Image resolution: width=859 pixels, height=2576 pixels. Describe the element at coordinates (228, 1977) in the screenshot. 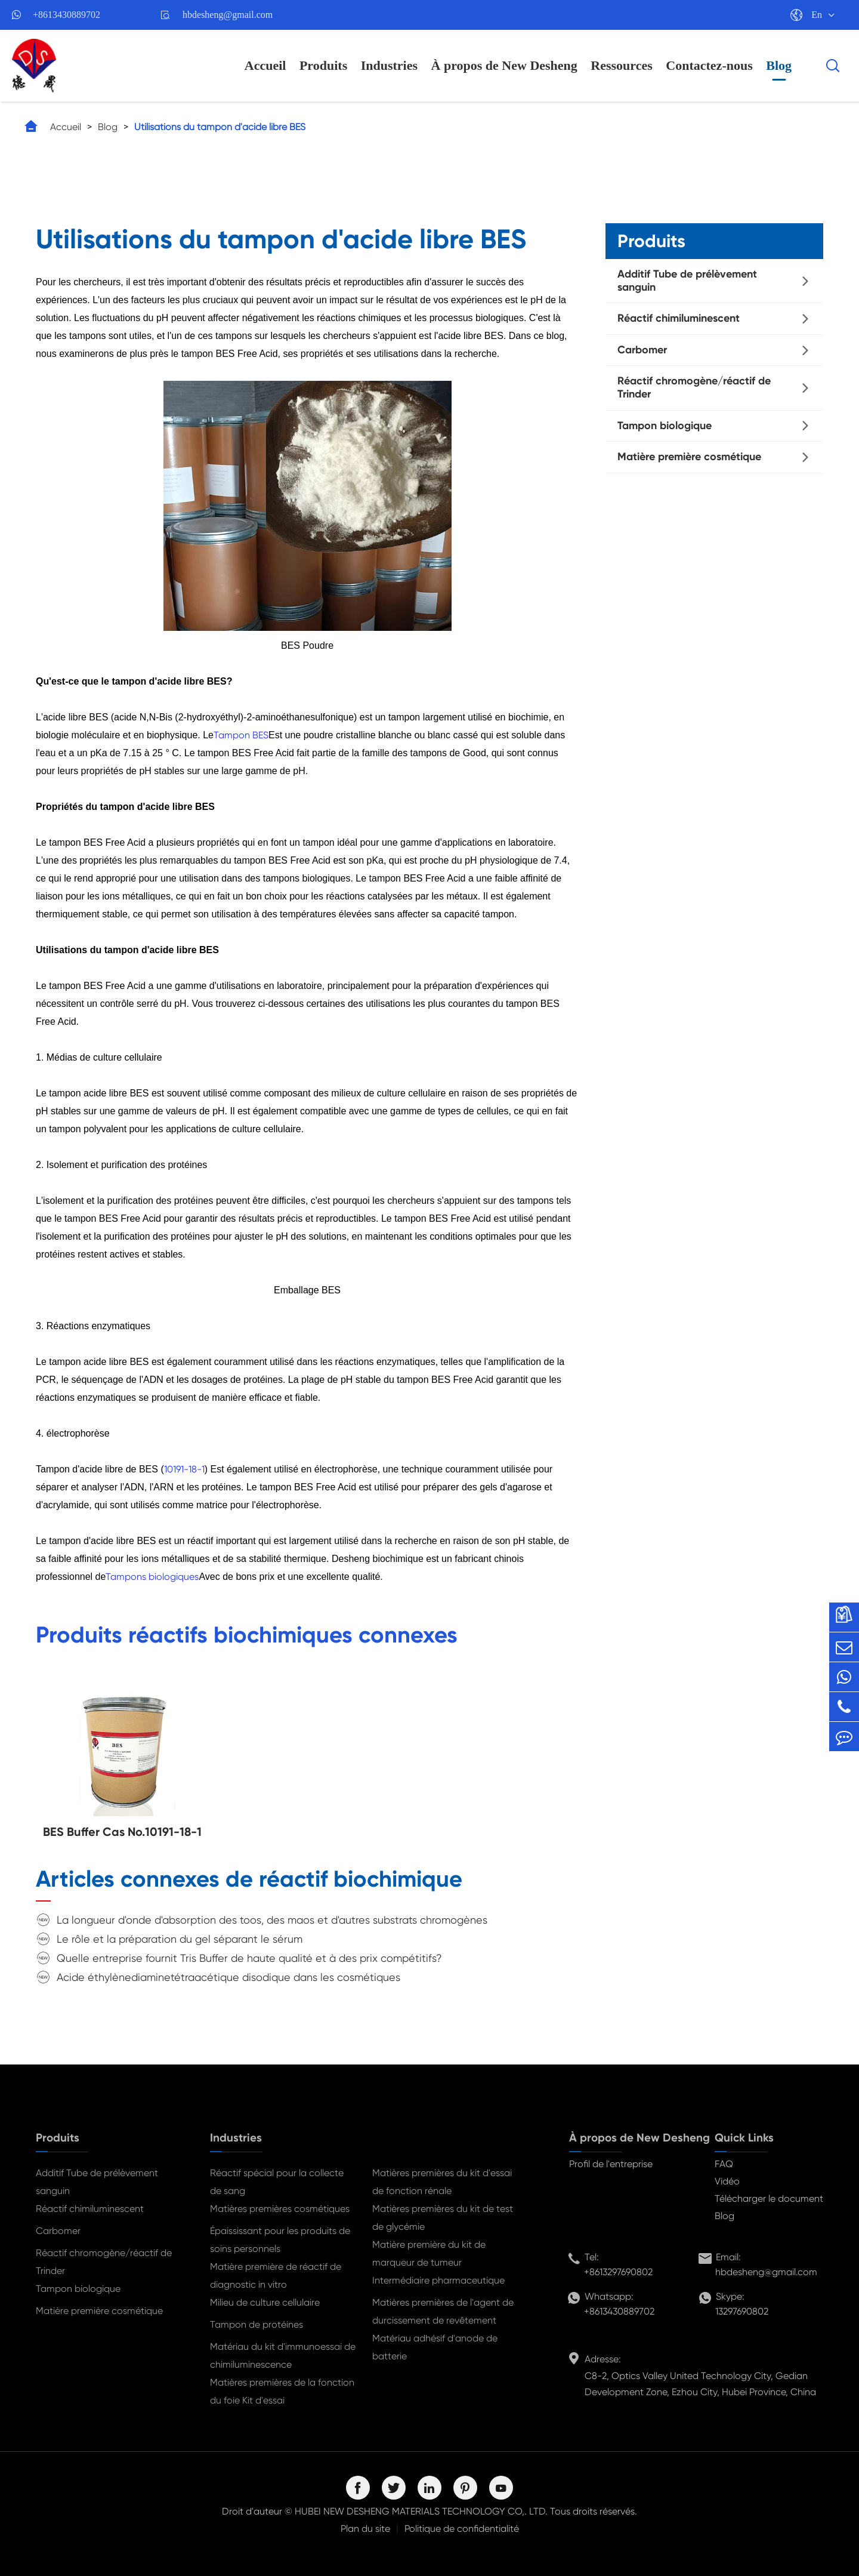

I see `Acide éthylènediaminetétraacétique disodique dans les cosmétiques` at that location.